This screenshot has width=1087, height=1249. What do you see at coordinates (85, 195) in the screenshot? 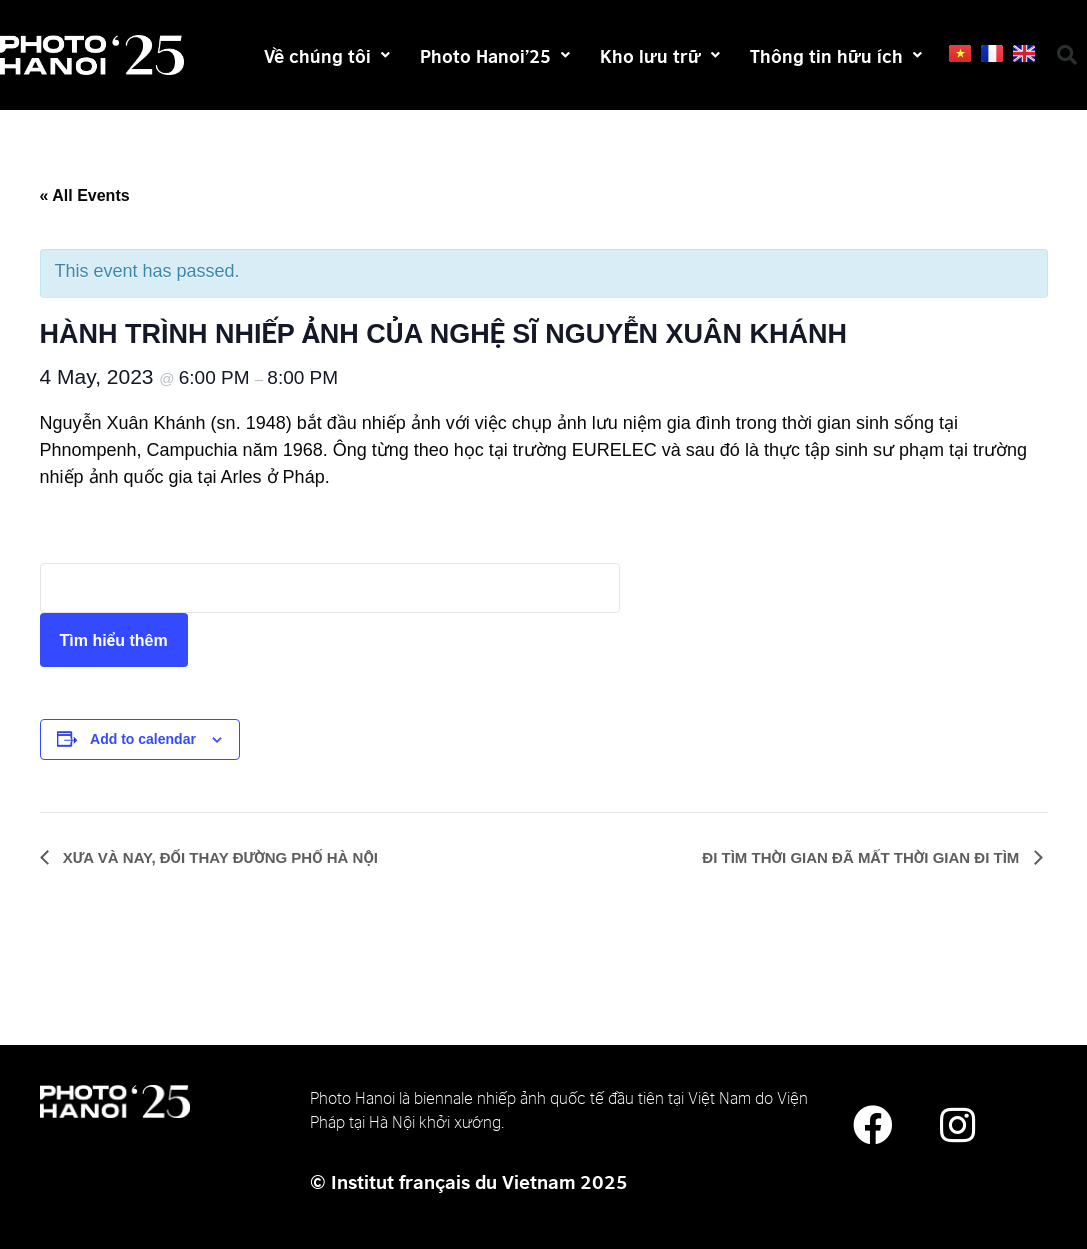
I see `« All Events` at bounding box center [85, 195].